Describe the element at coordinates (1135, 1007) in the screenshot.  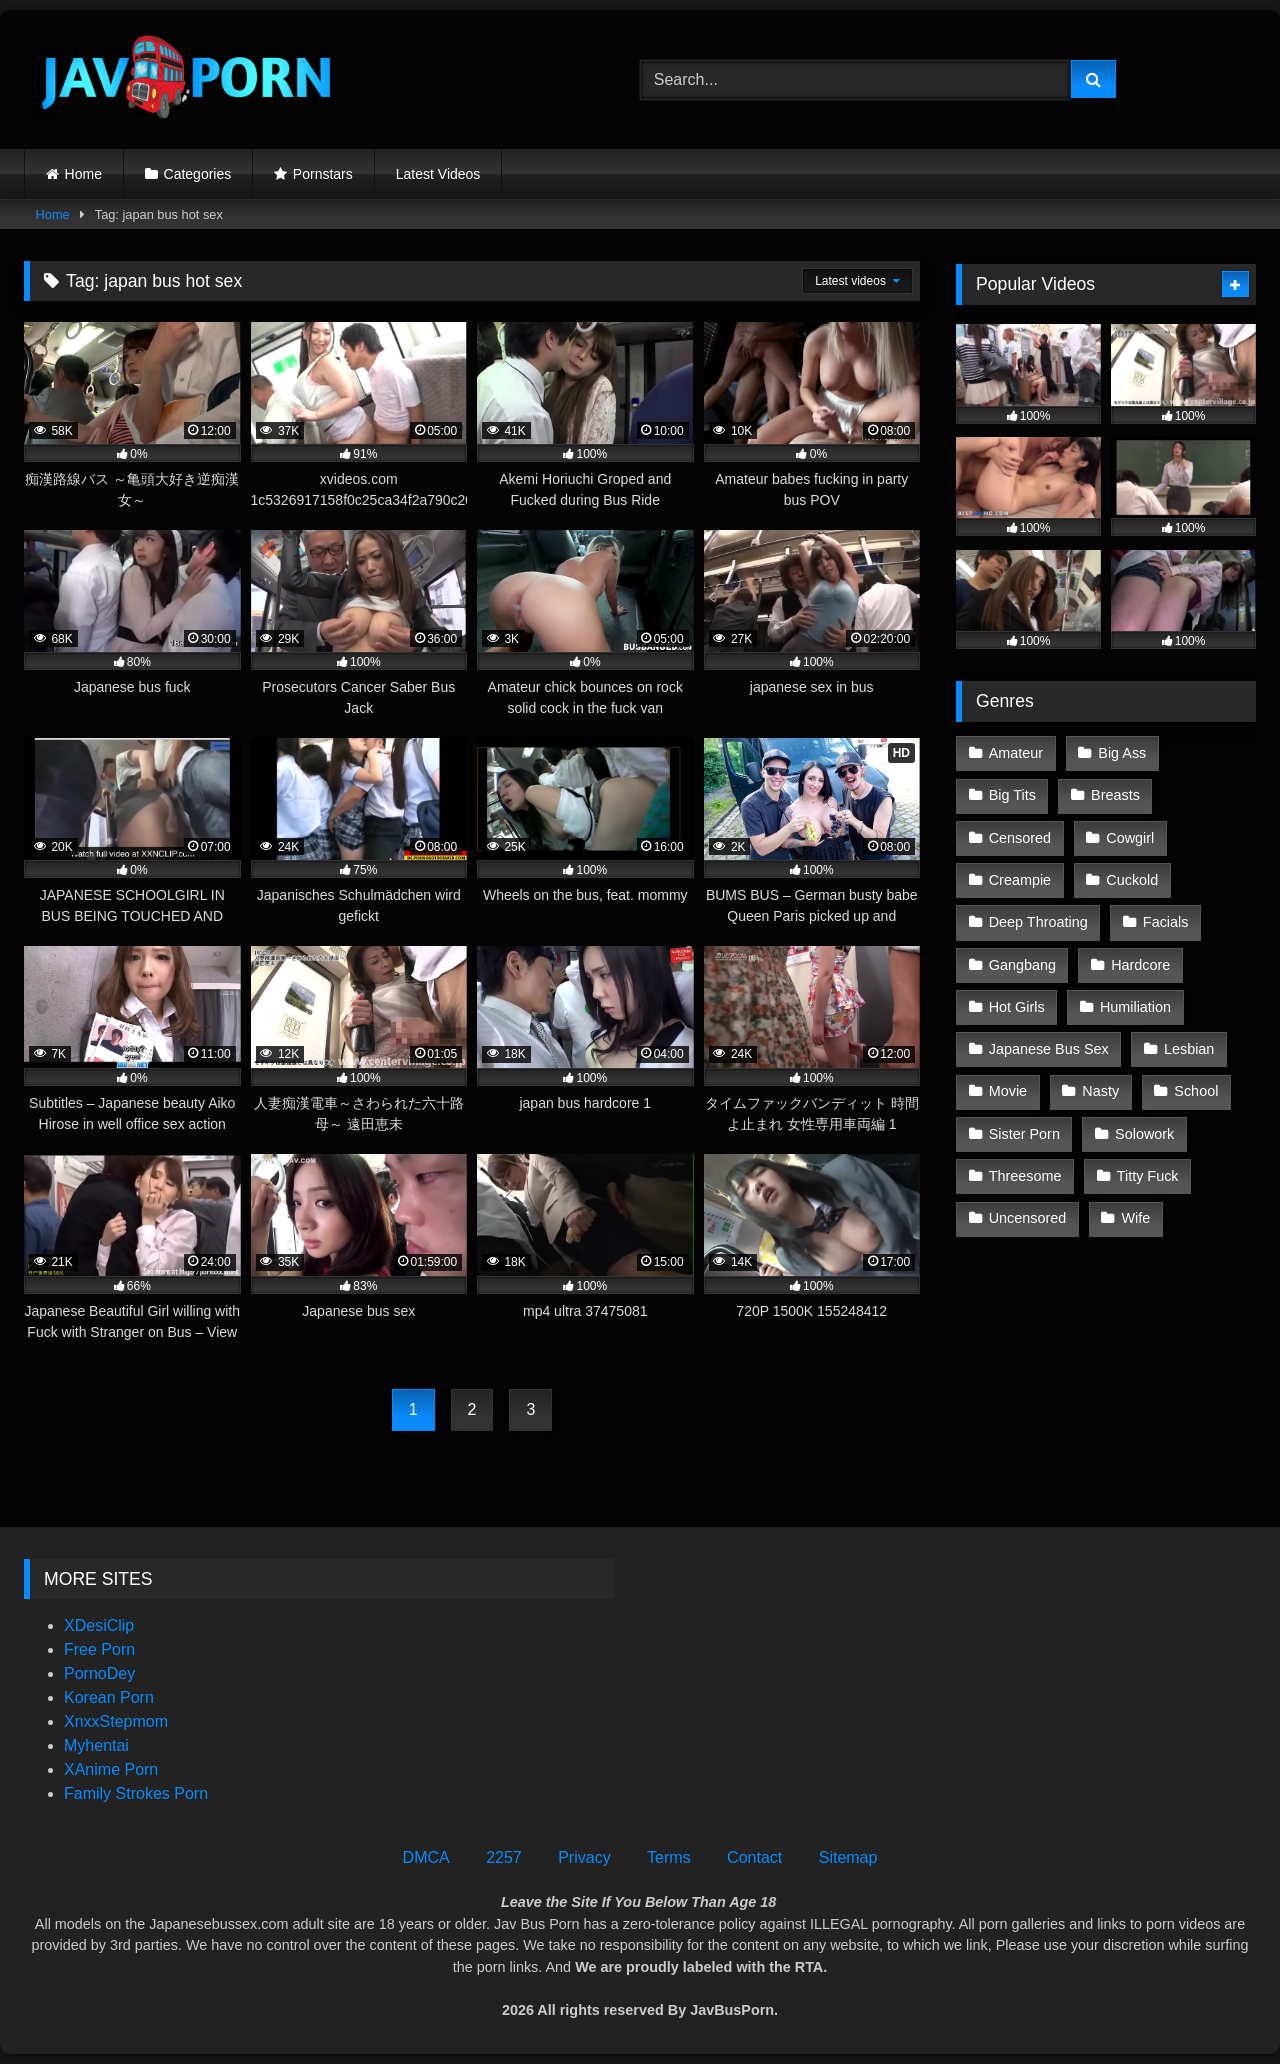
I see `Humiliation` at that location.